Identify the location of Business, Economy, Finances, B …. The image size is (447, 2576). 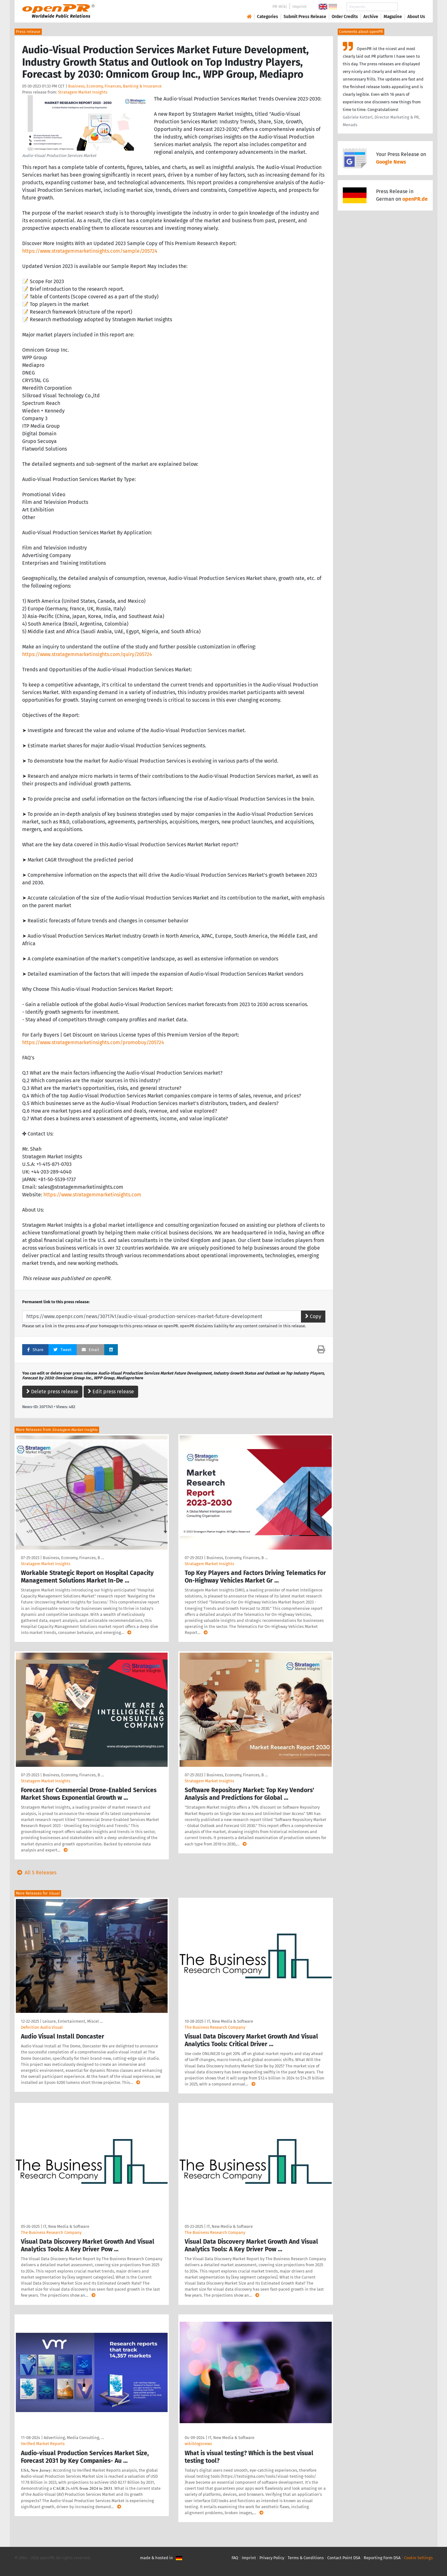
(73, 1557).